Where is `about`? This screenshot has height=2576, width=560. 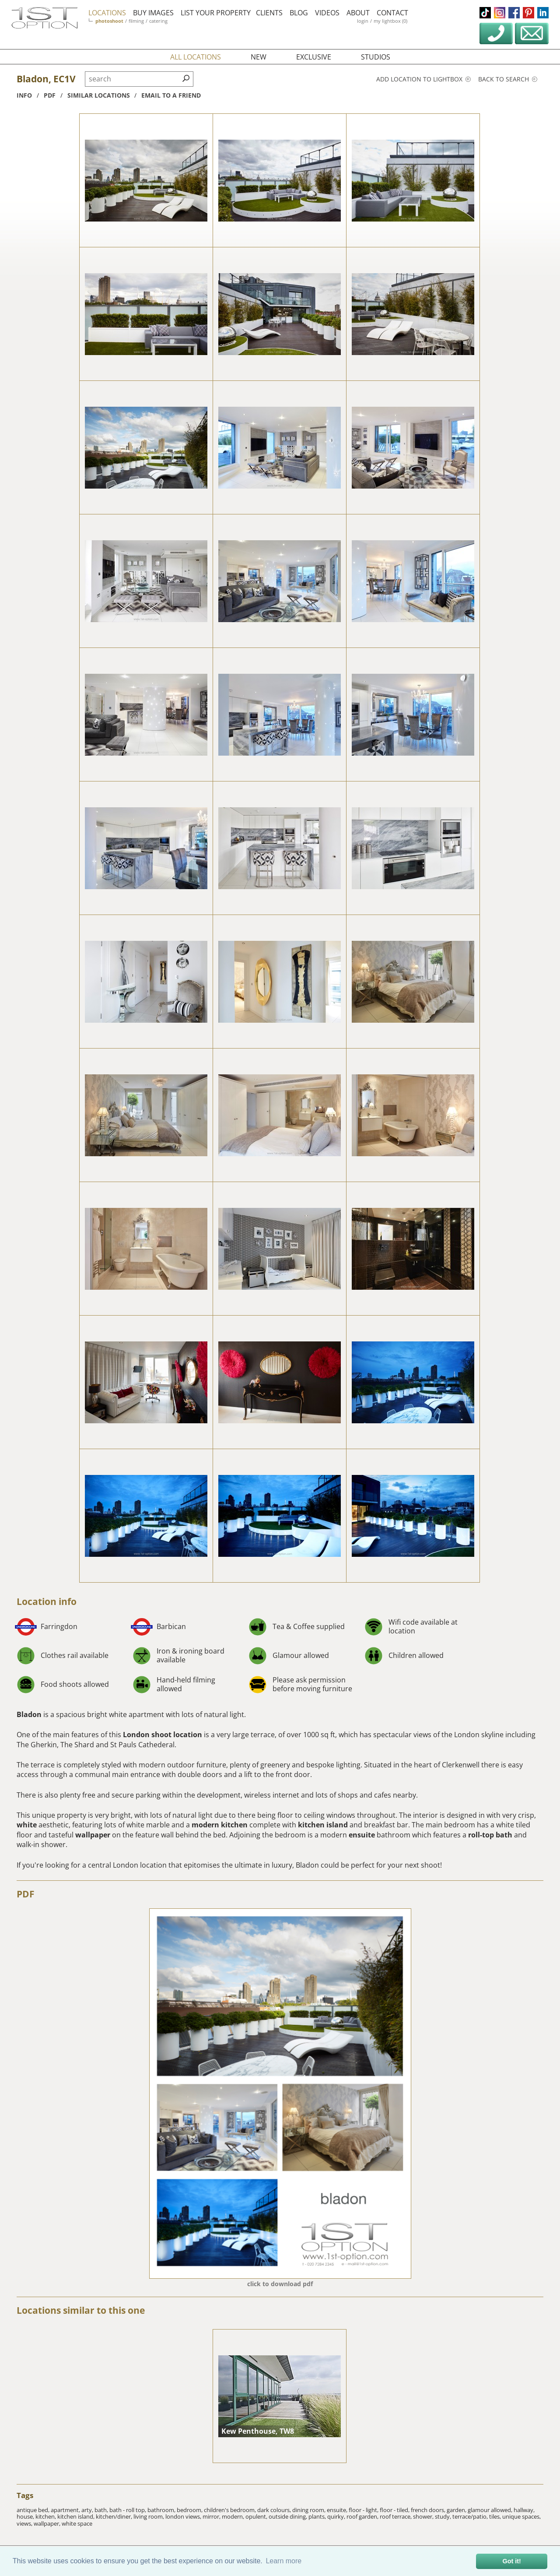 about is located at coordinates (358, 13).